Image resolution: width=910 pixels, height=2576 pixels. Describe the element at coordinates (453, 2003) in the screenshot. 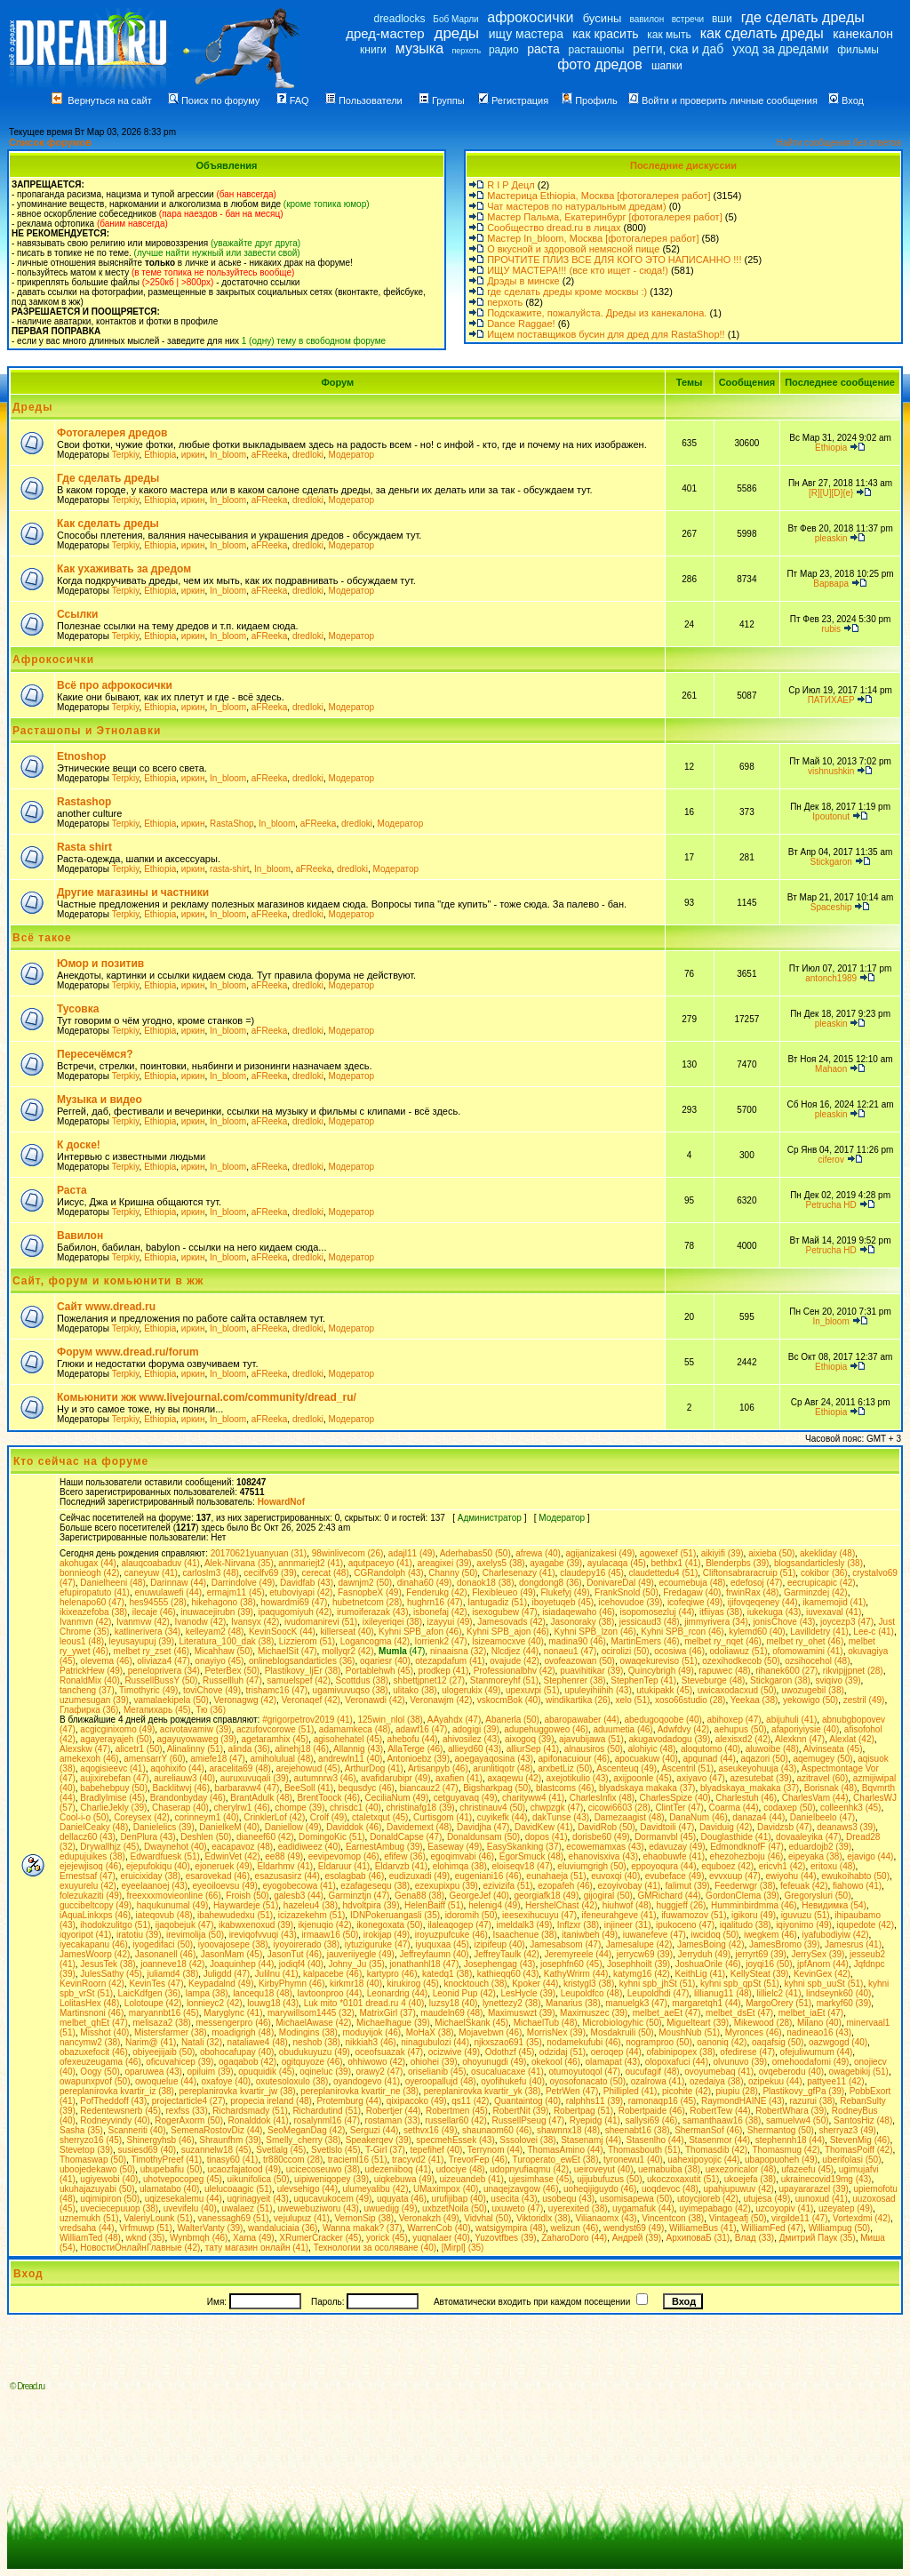

I see `luzsy18 (40)` at that location.